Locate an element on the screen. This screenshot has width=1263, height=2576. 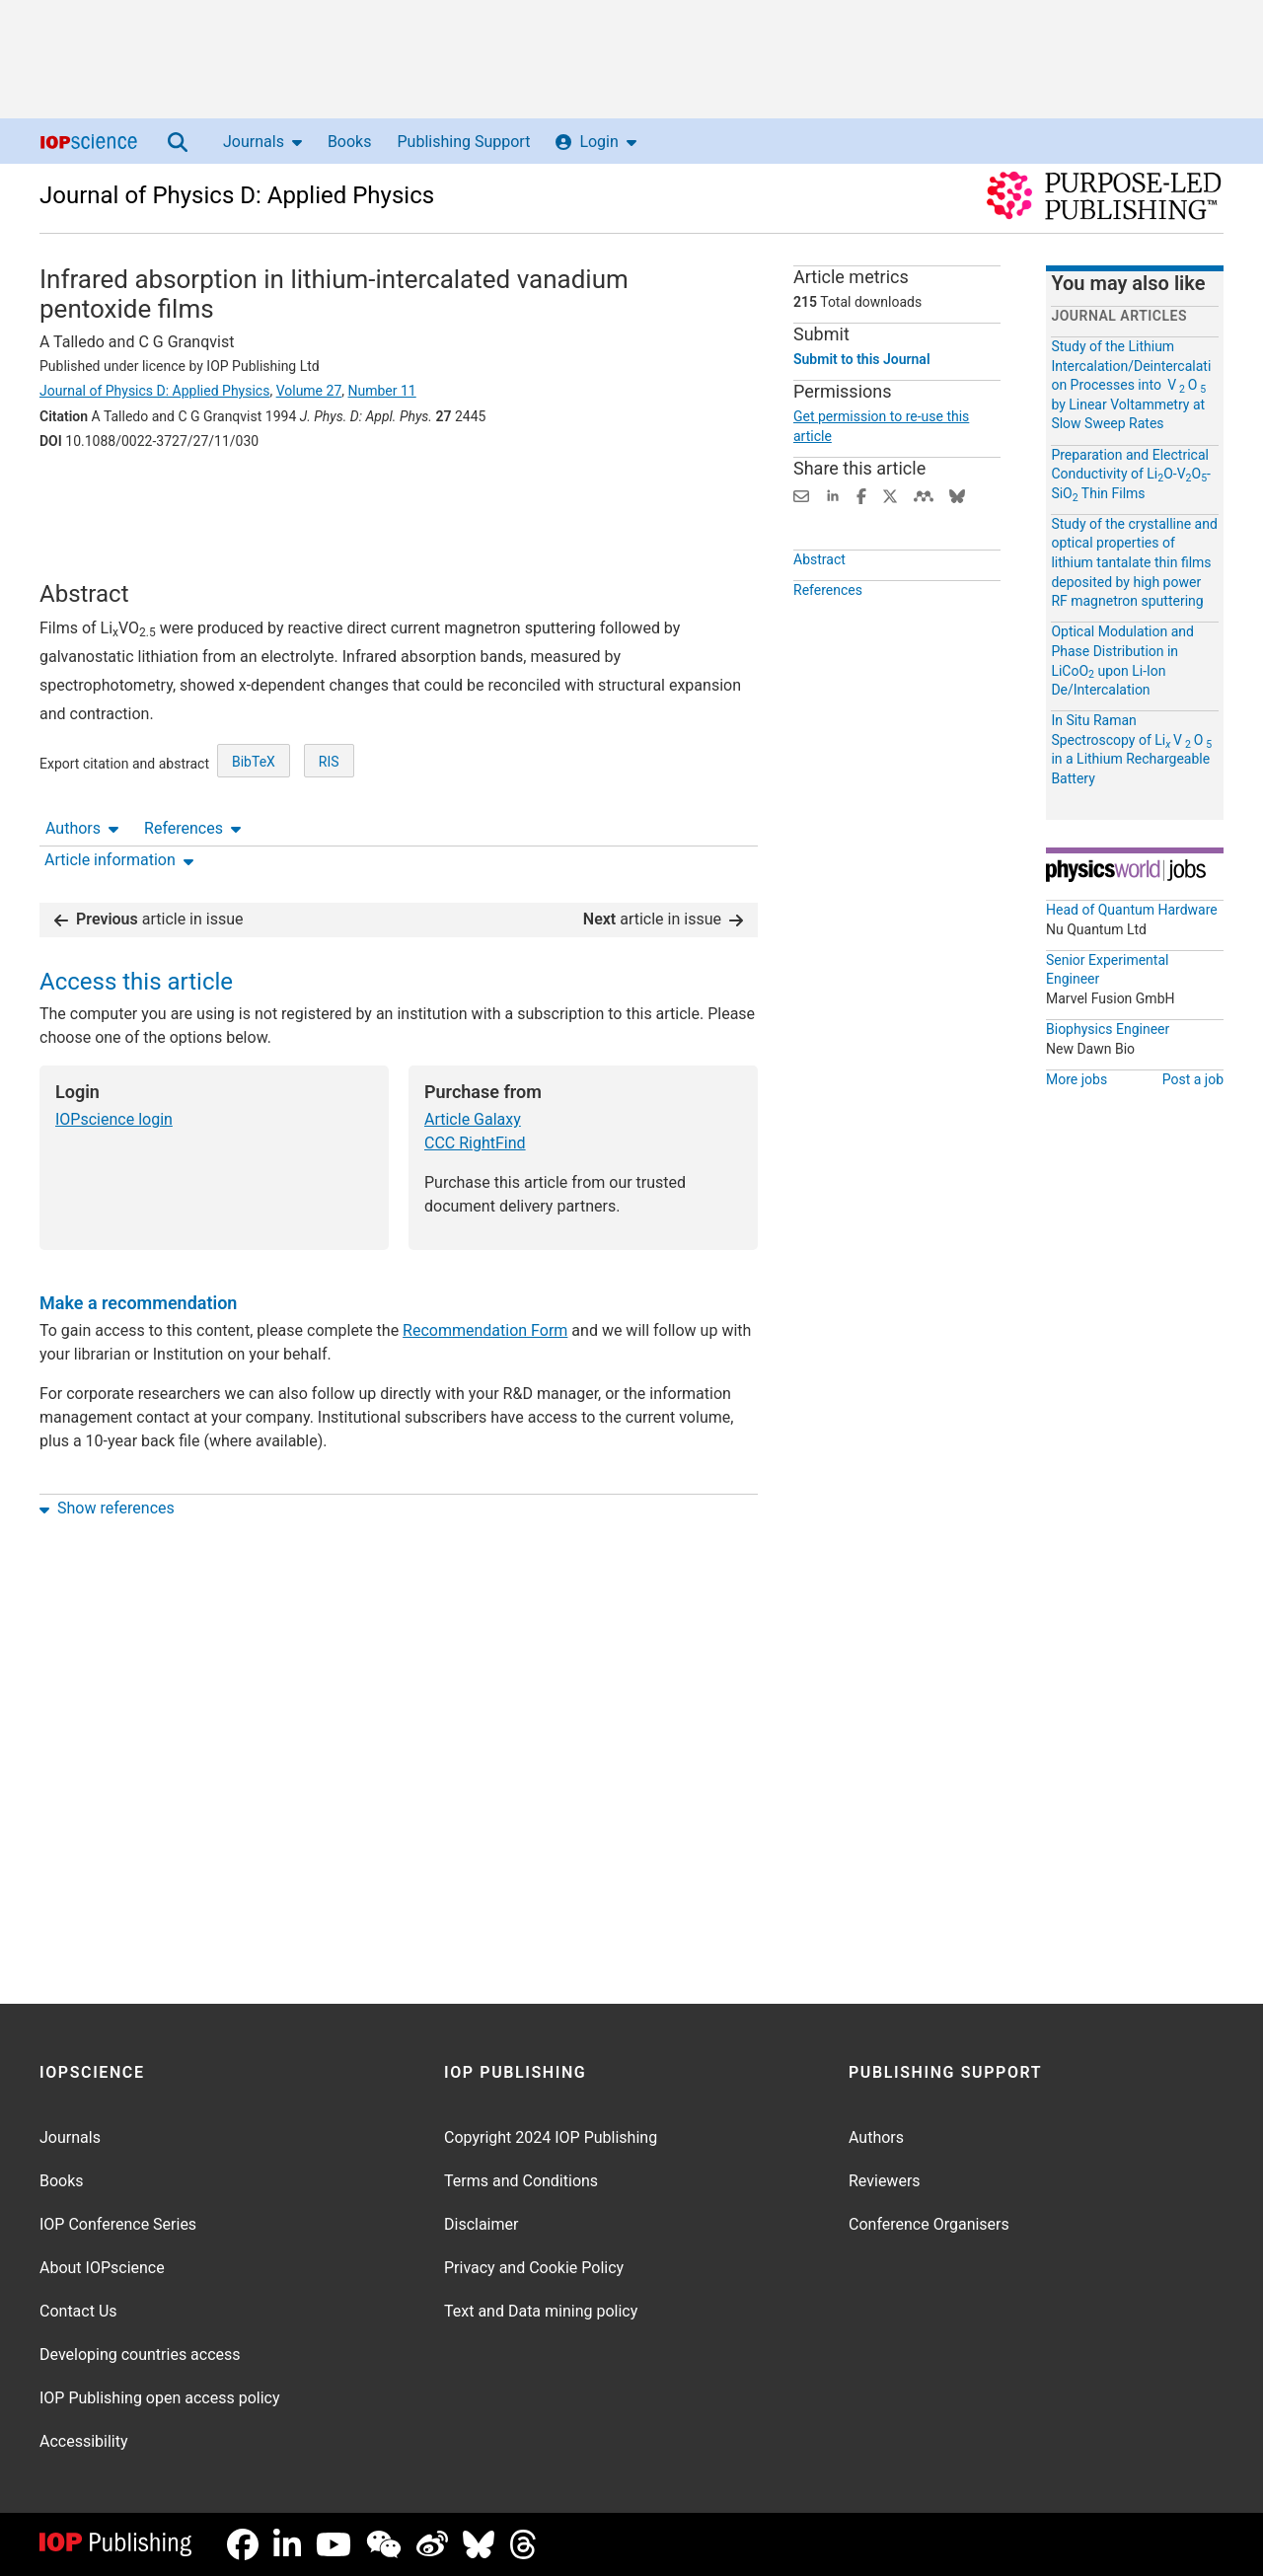
[Share on Bluesky (opens new window)] is located at coordinates (957, 494).